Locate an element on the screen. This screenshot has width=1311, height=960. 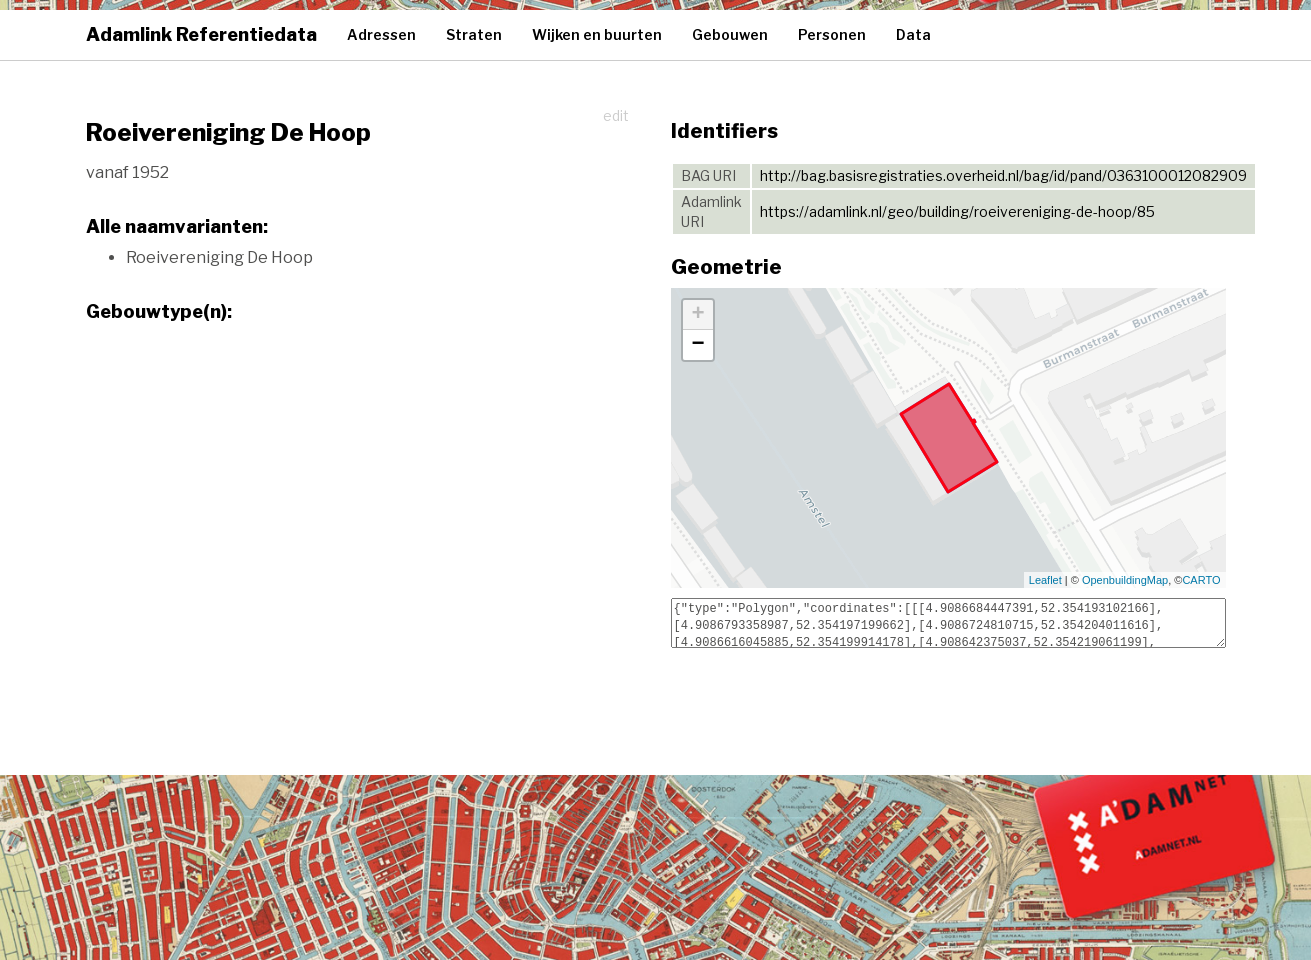
https://adamlink.nl/geo/building/roeivereniging-de-hoop/85 is located at coordinates (957, 211).